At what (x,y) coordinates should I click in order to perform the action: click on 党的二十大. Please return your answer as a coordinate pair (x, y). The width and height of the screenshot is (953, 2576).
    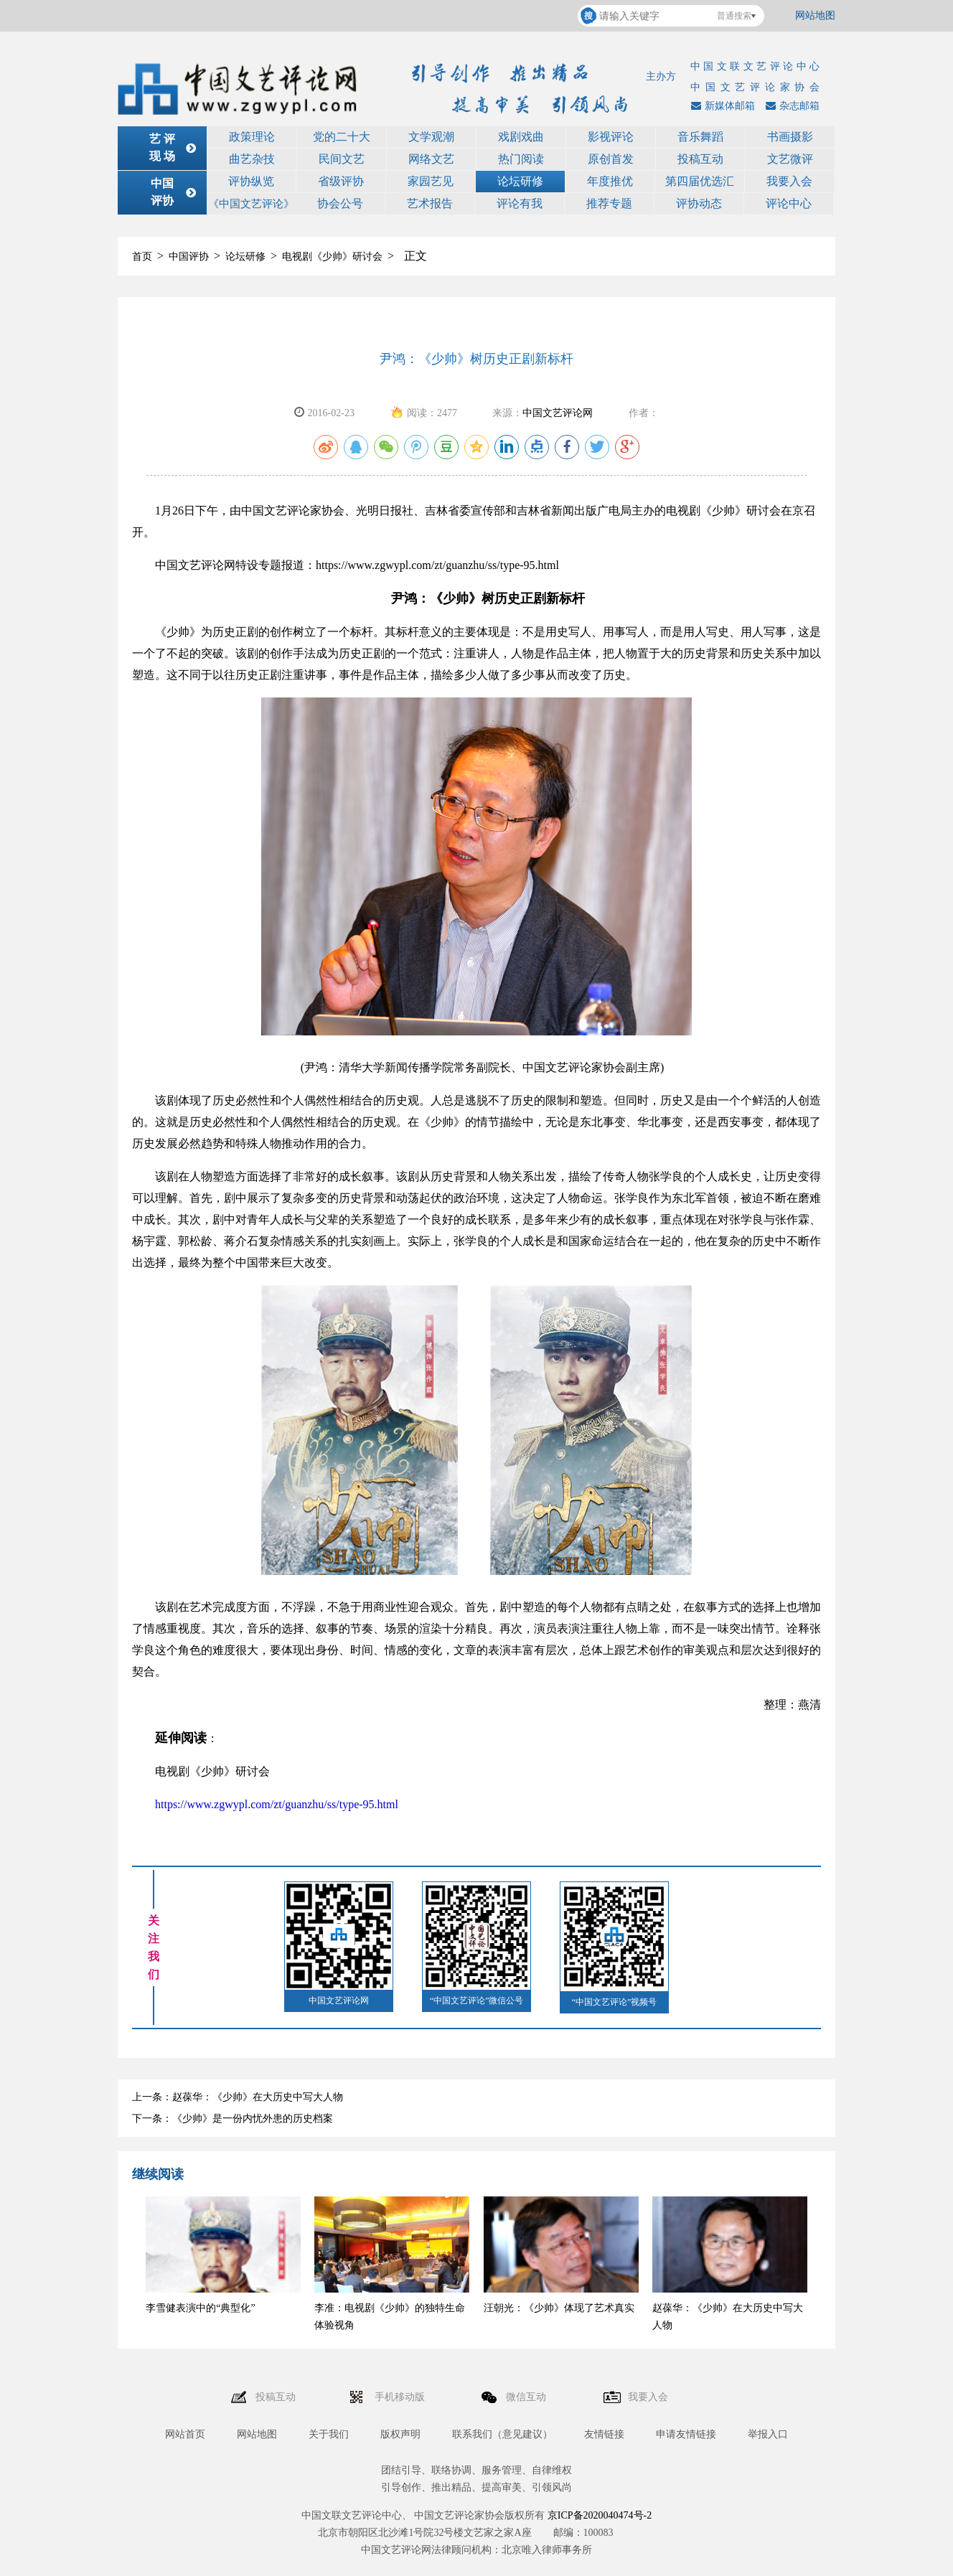
    Looking at the image, I should click on (341, 137).